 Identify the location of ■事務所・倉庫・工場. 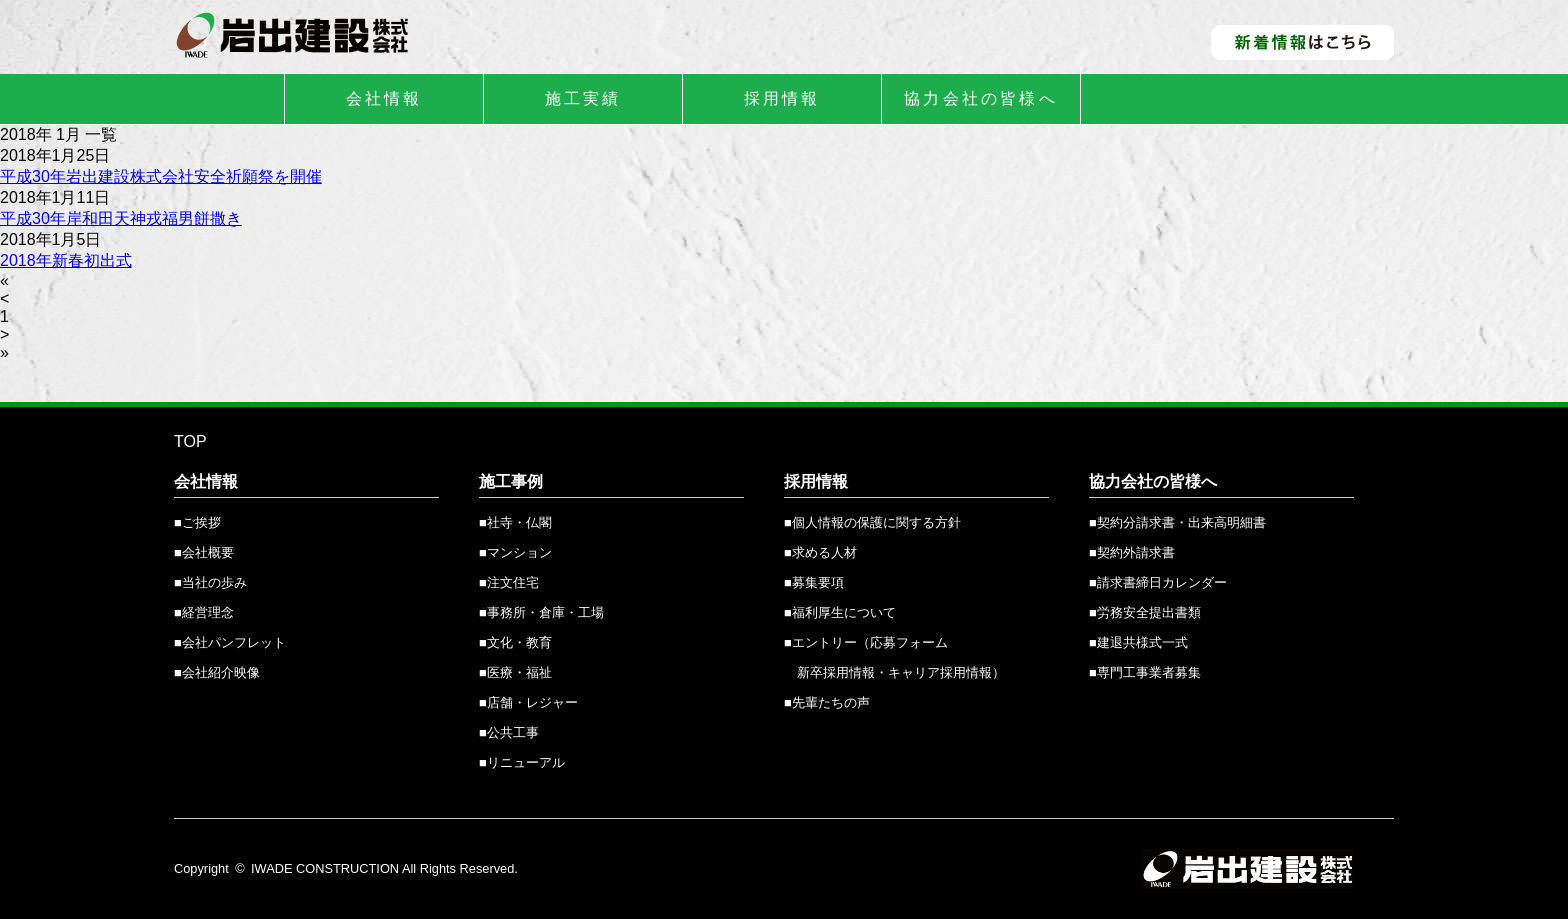
(541, 612).